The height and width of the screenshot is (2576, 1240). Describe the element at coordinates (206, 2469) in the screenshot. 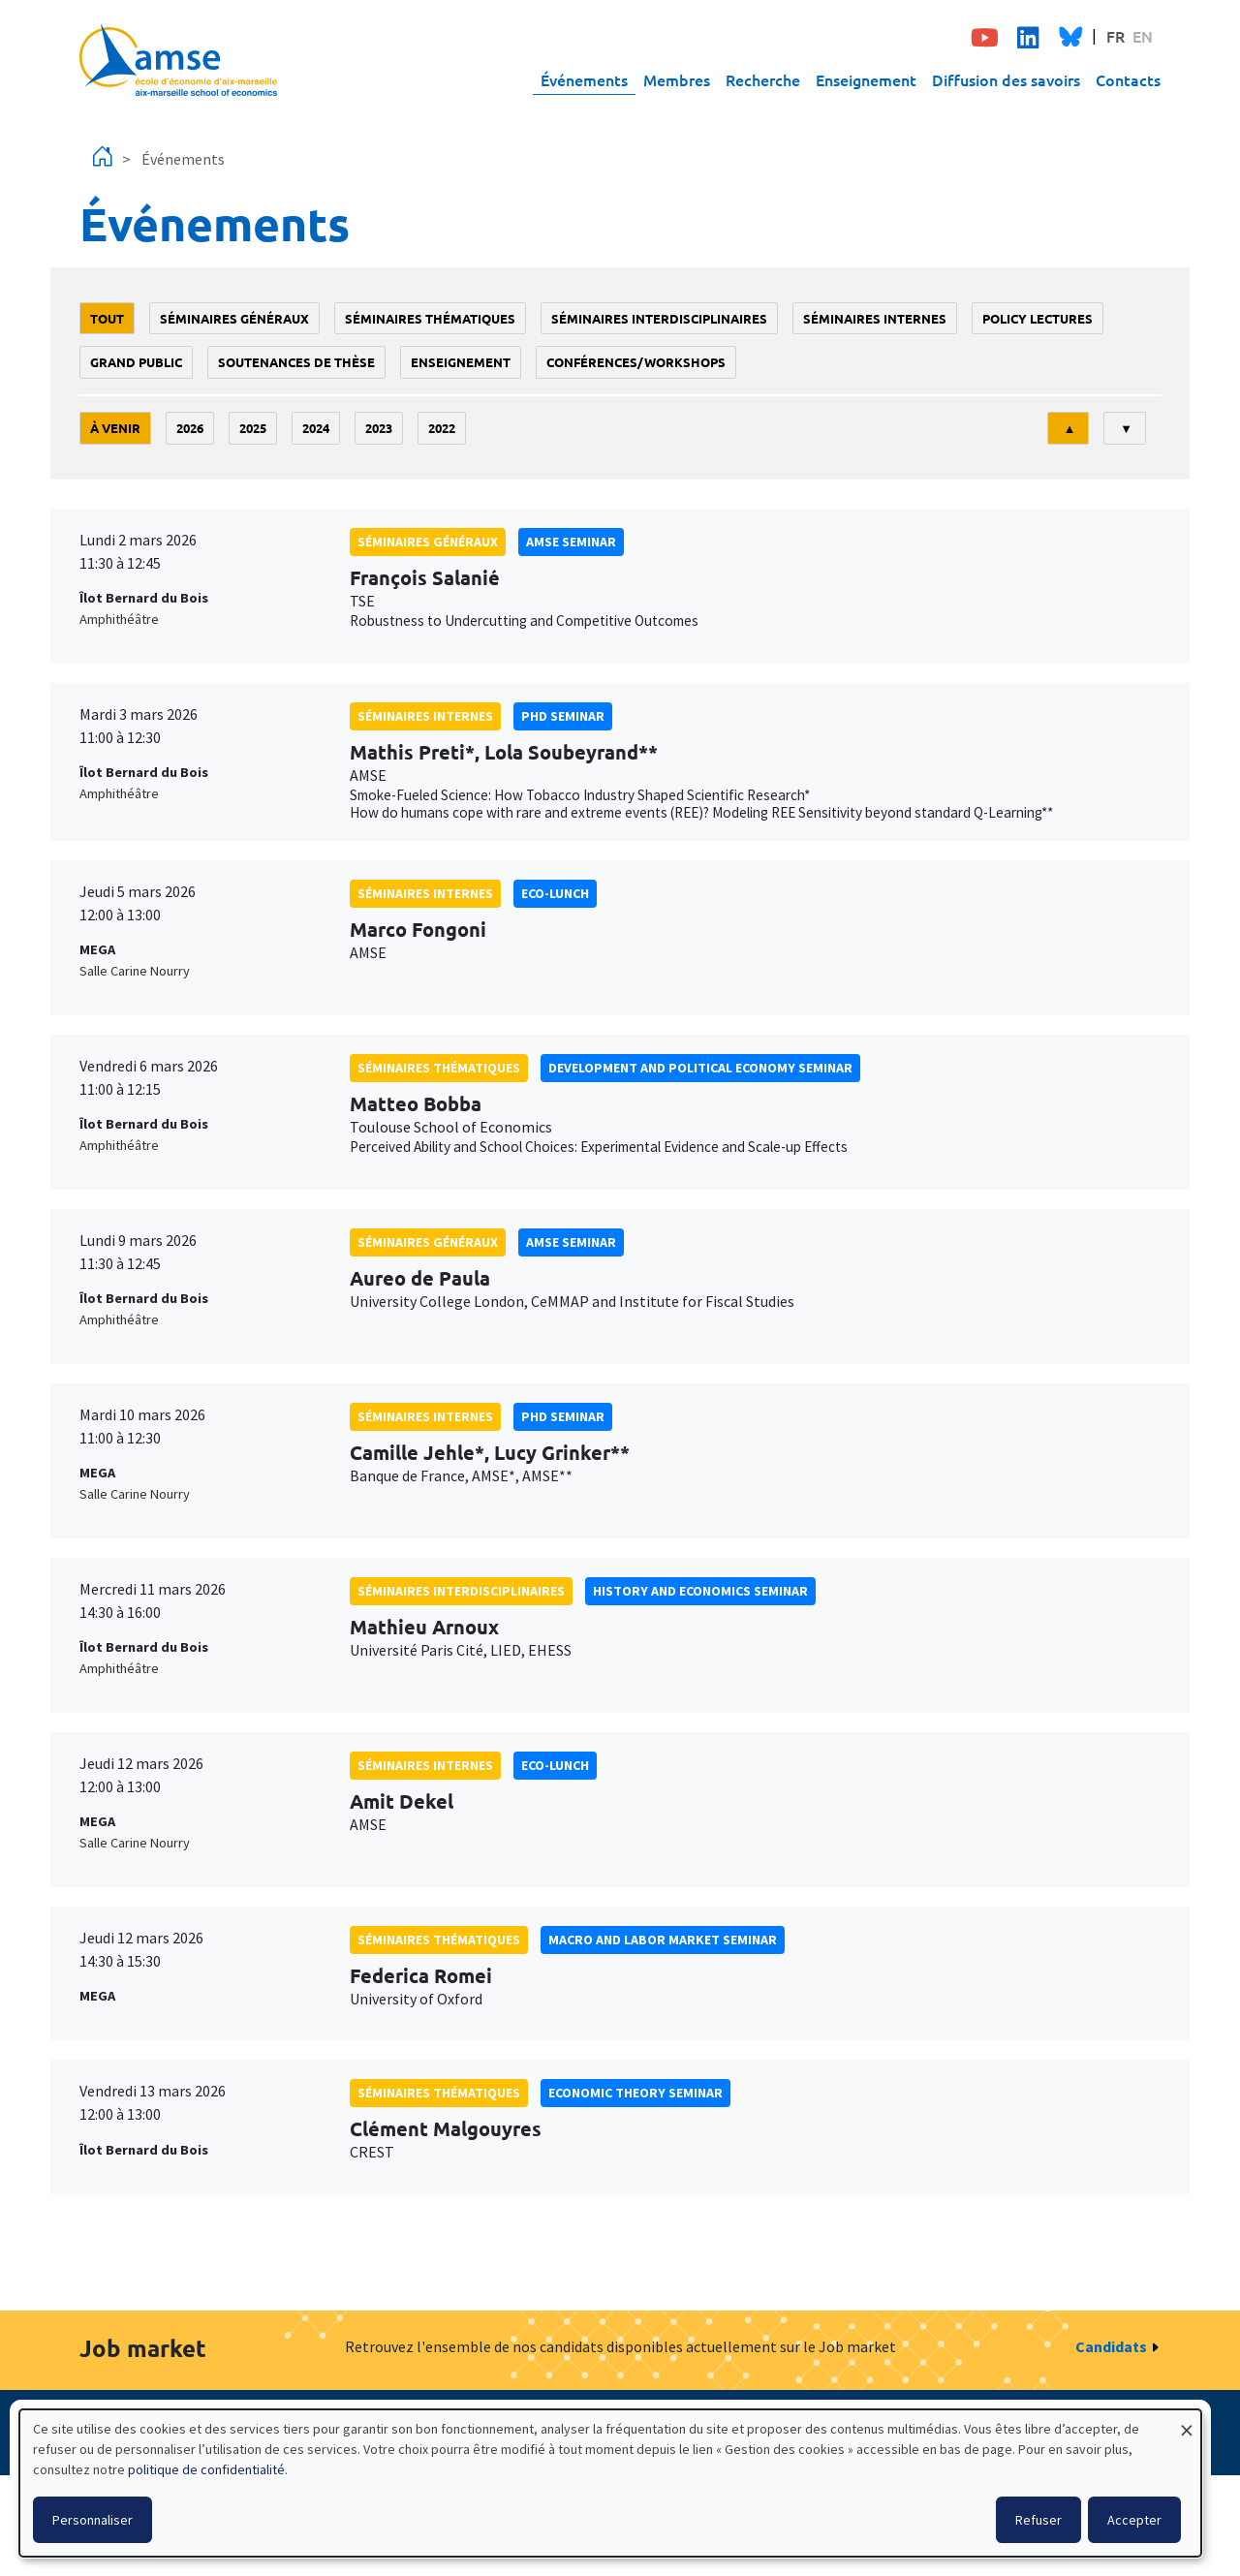

I see `politique de confidentialité` at that location.